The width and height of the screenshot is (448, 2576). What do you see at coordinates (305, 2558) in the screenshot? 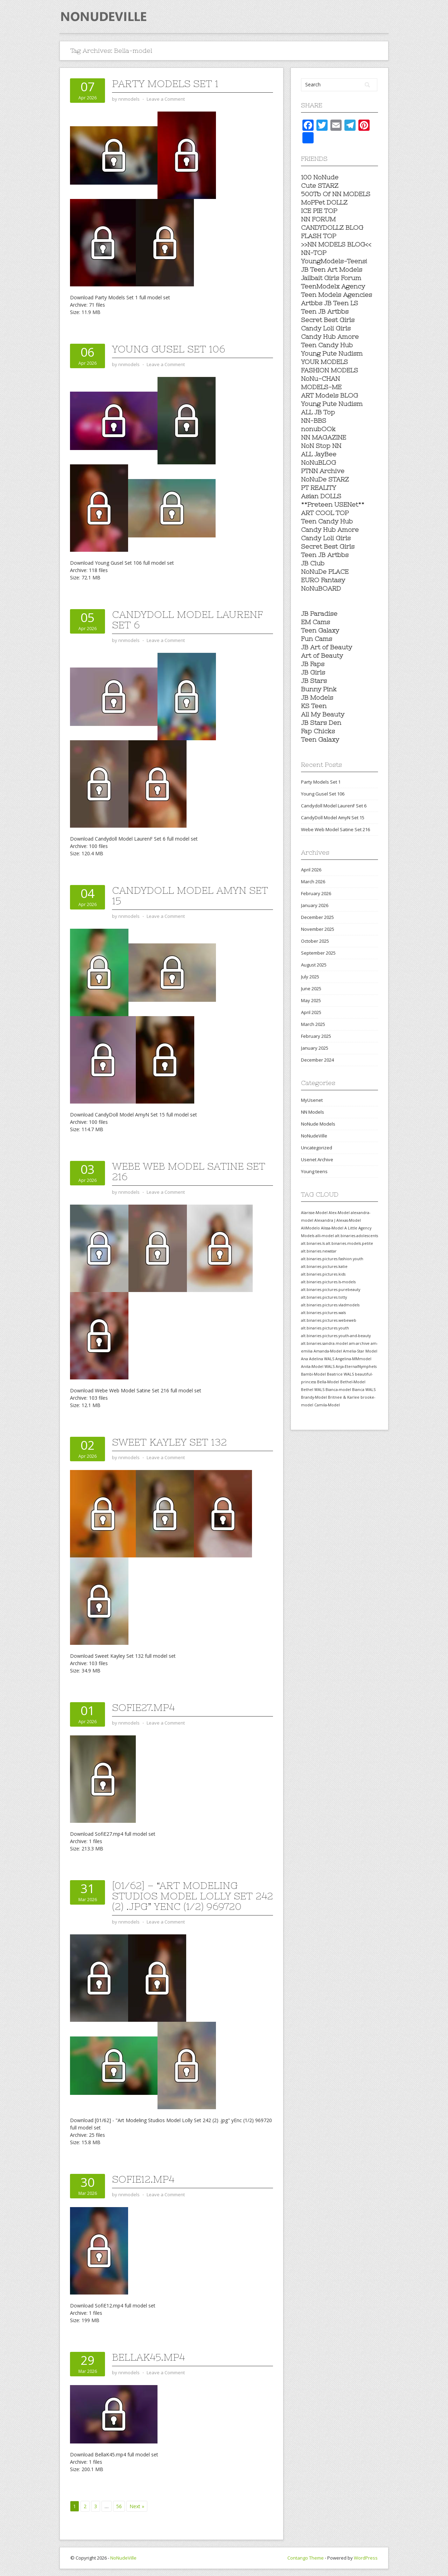
I see `Contango Theme` at bounding box center [305, 2558].